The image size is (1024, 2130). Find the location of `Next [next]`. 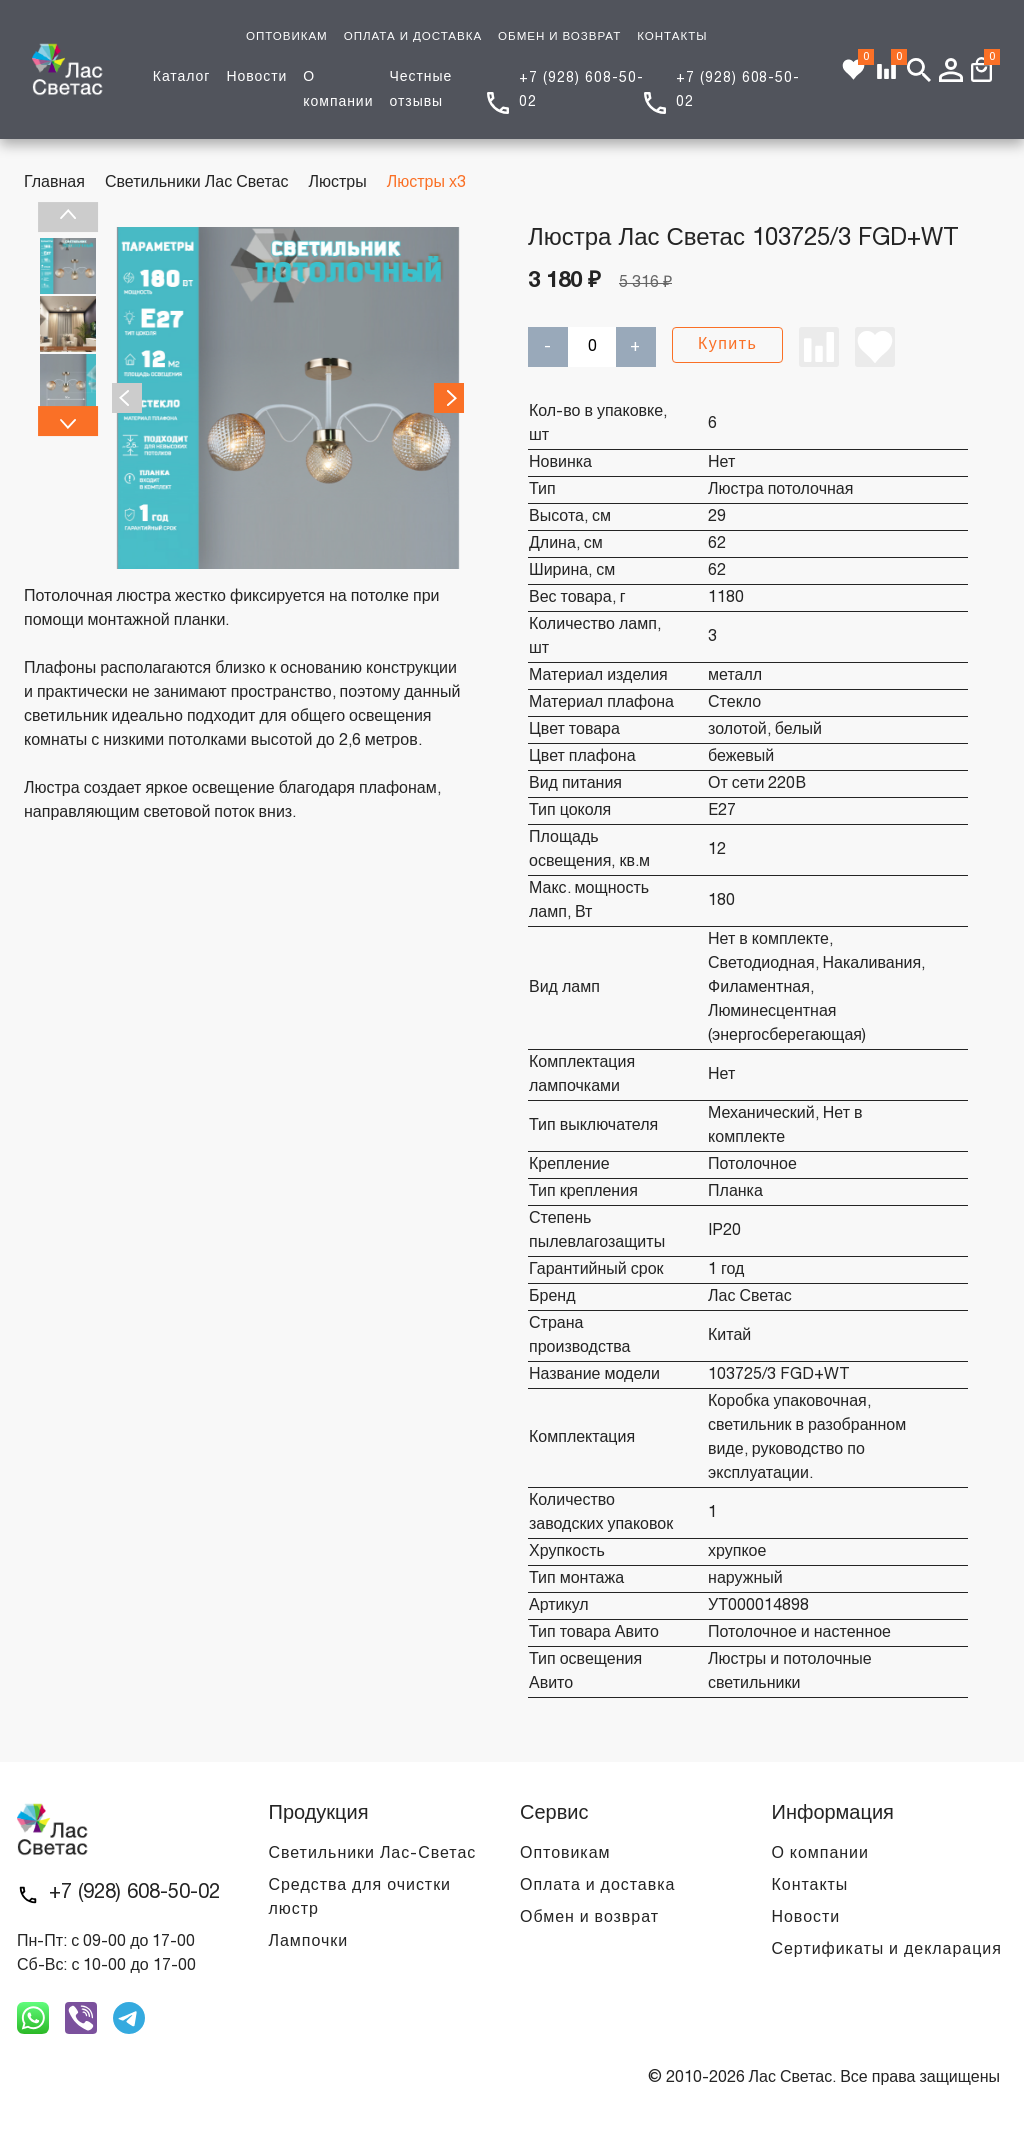

Next [next] is located at coordinates (68, 421).